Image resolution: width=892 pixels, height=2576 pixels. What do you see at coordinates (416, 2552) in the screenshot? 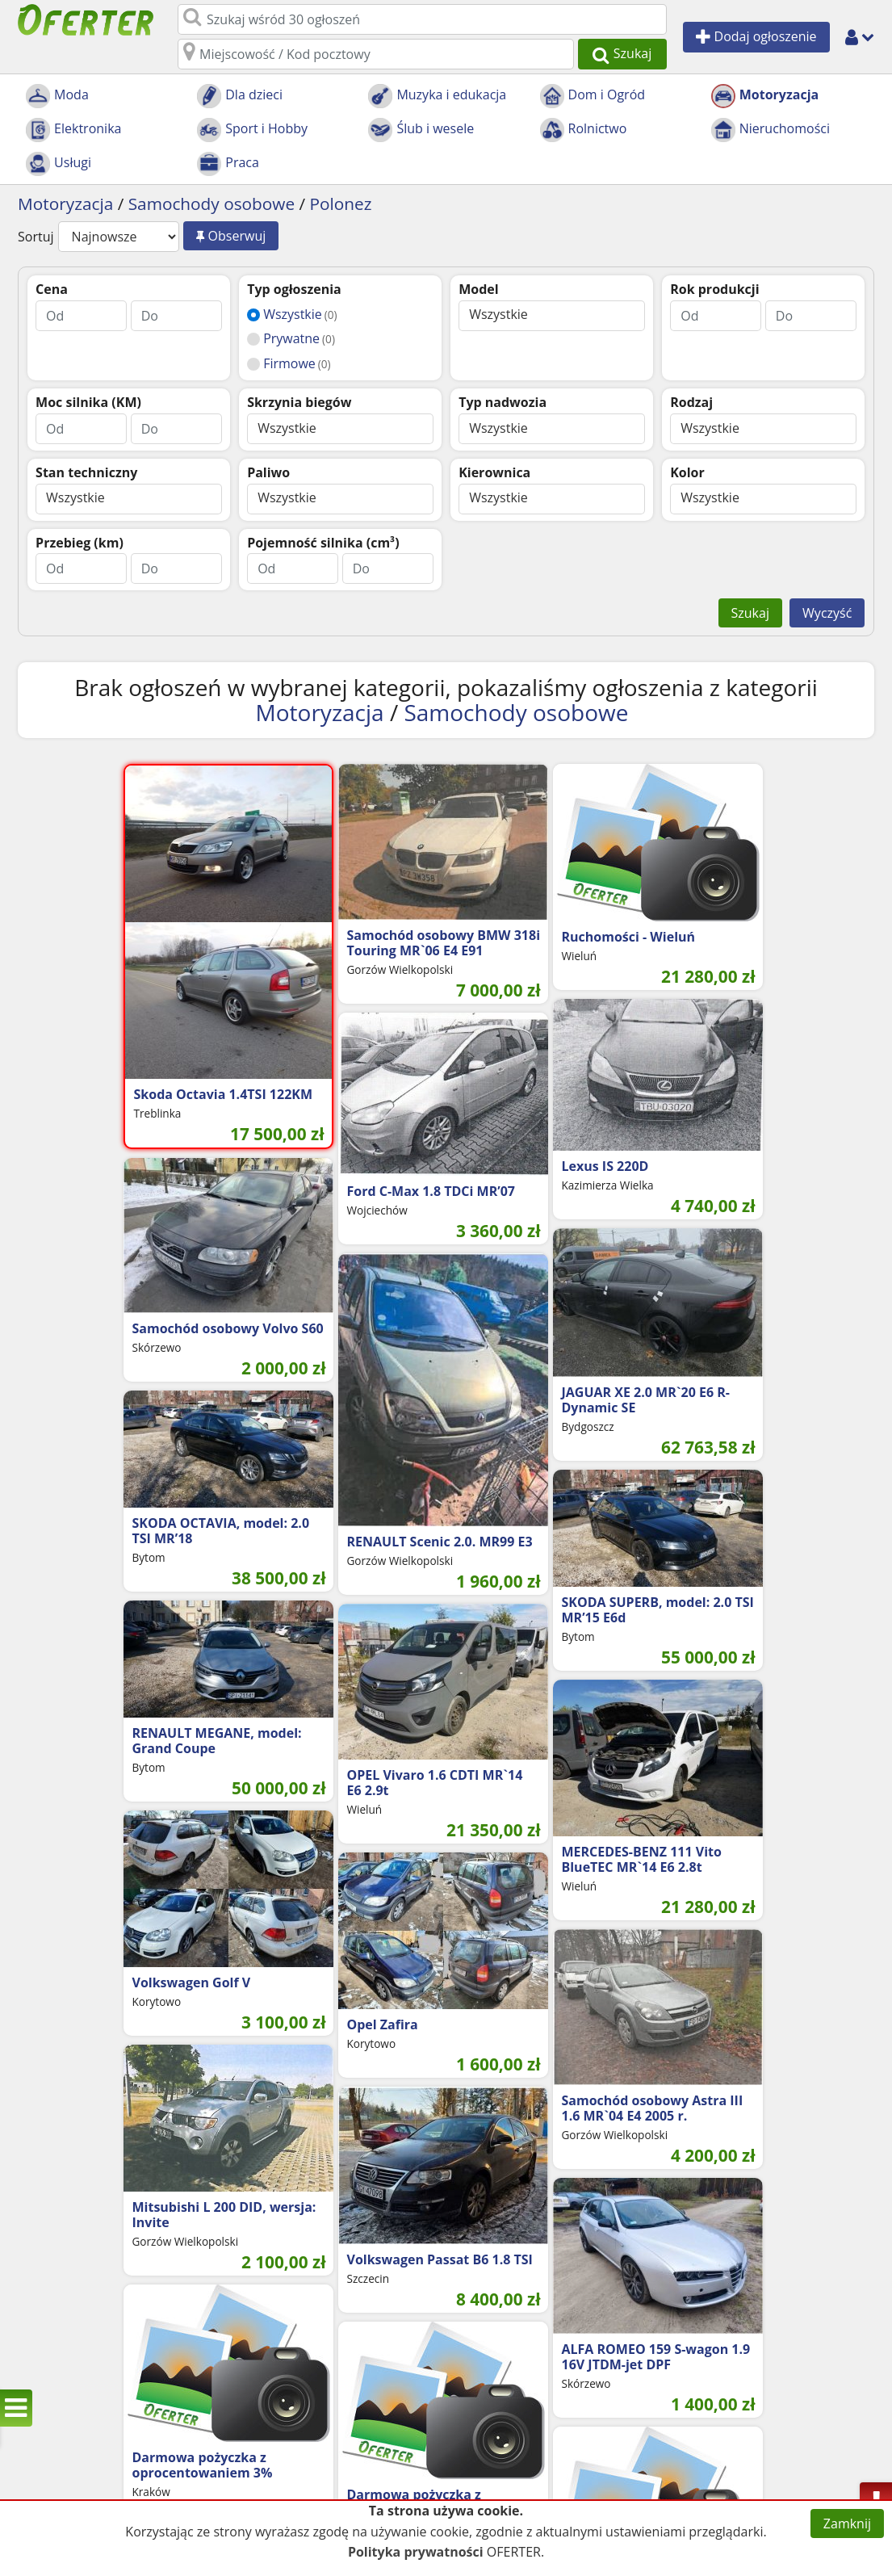
I see `Polityka prywatności` at bounding box center [416, 2552].